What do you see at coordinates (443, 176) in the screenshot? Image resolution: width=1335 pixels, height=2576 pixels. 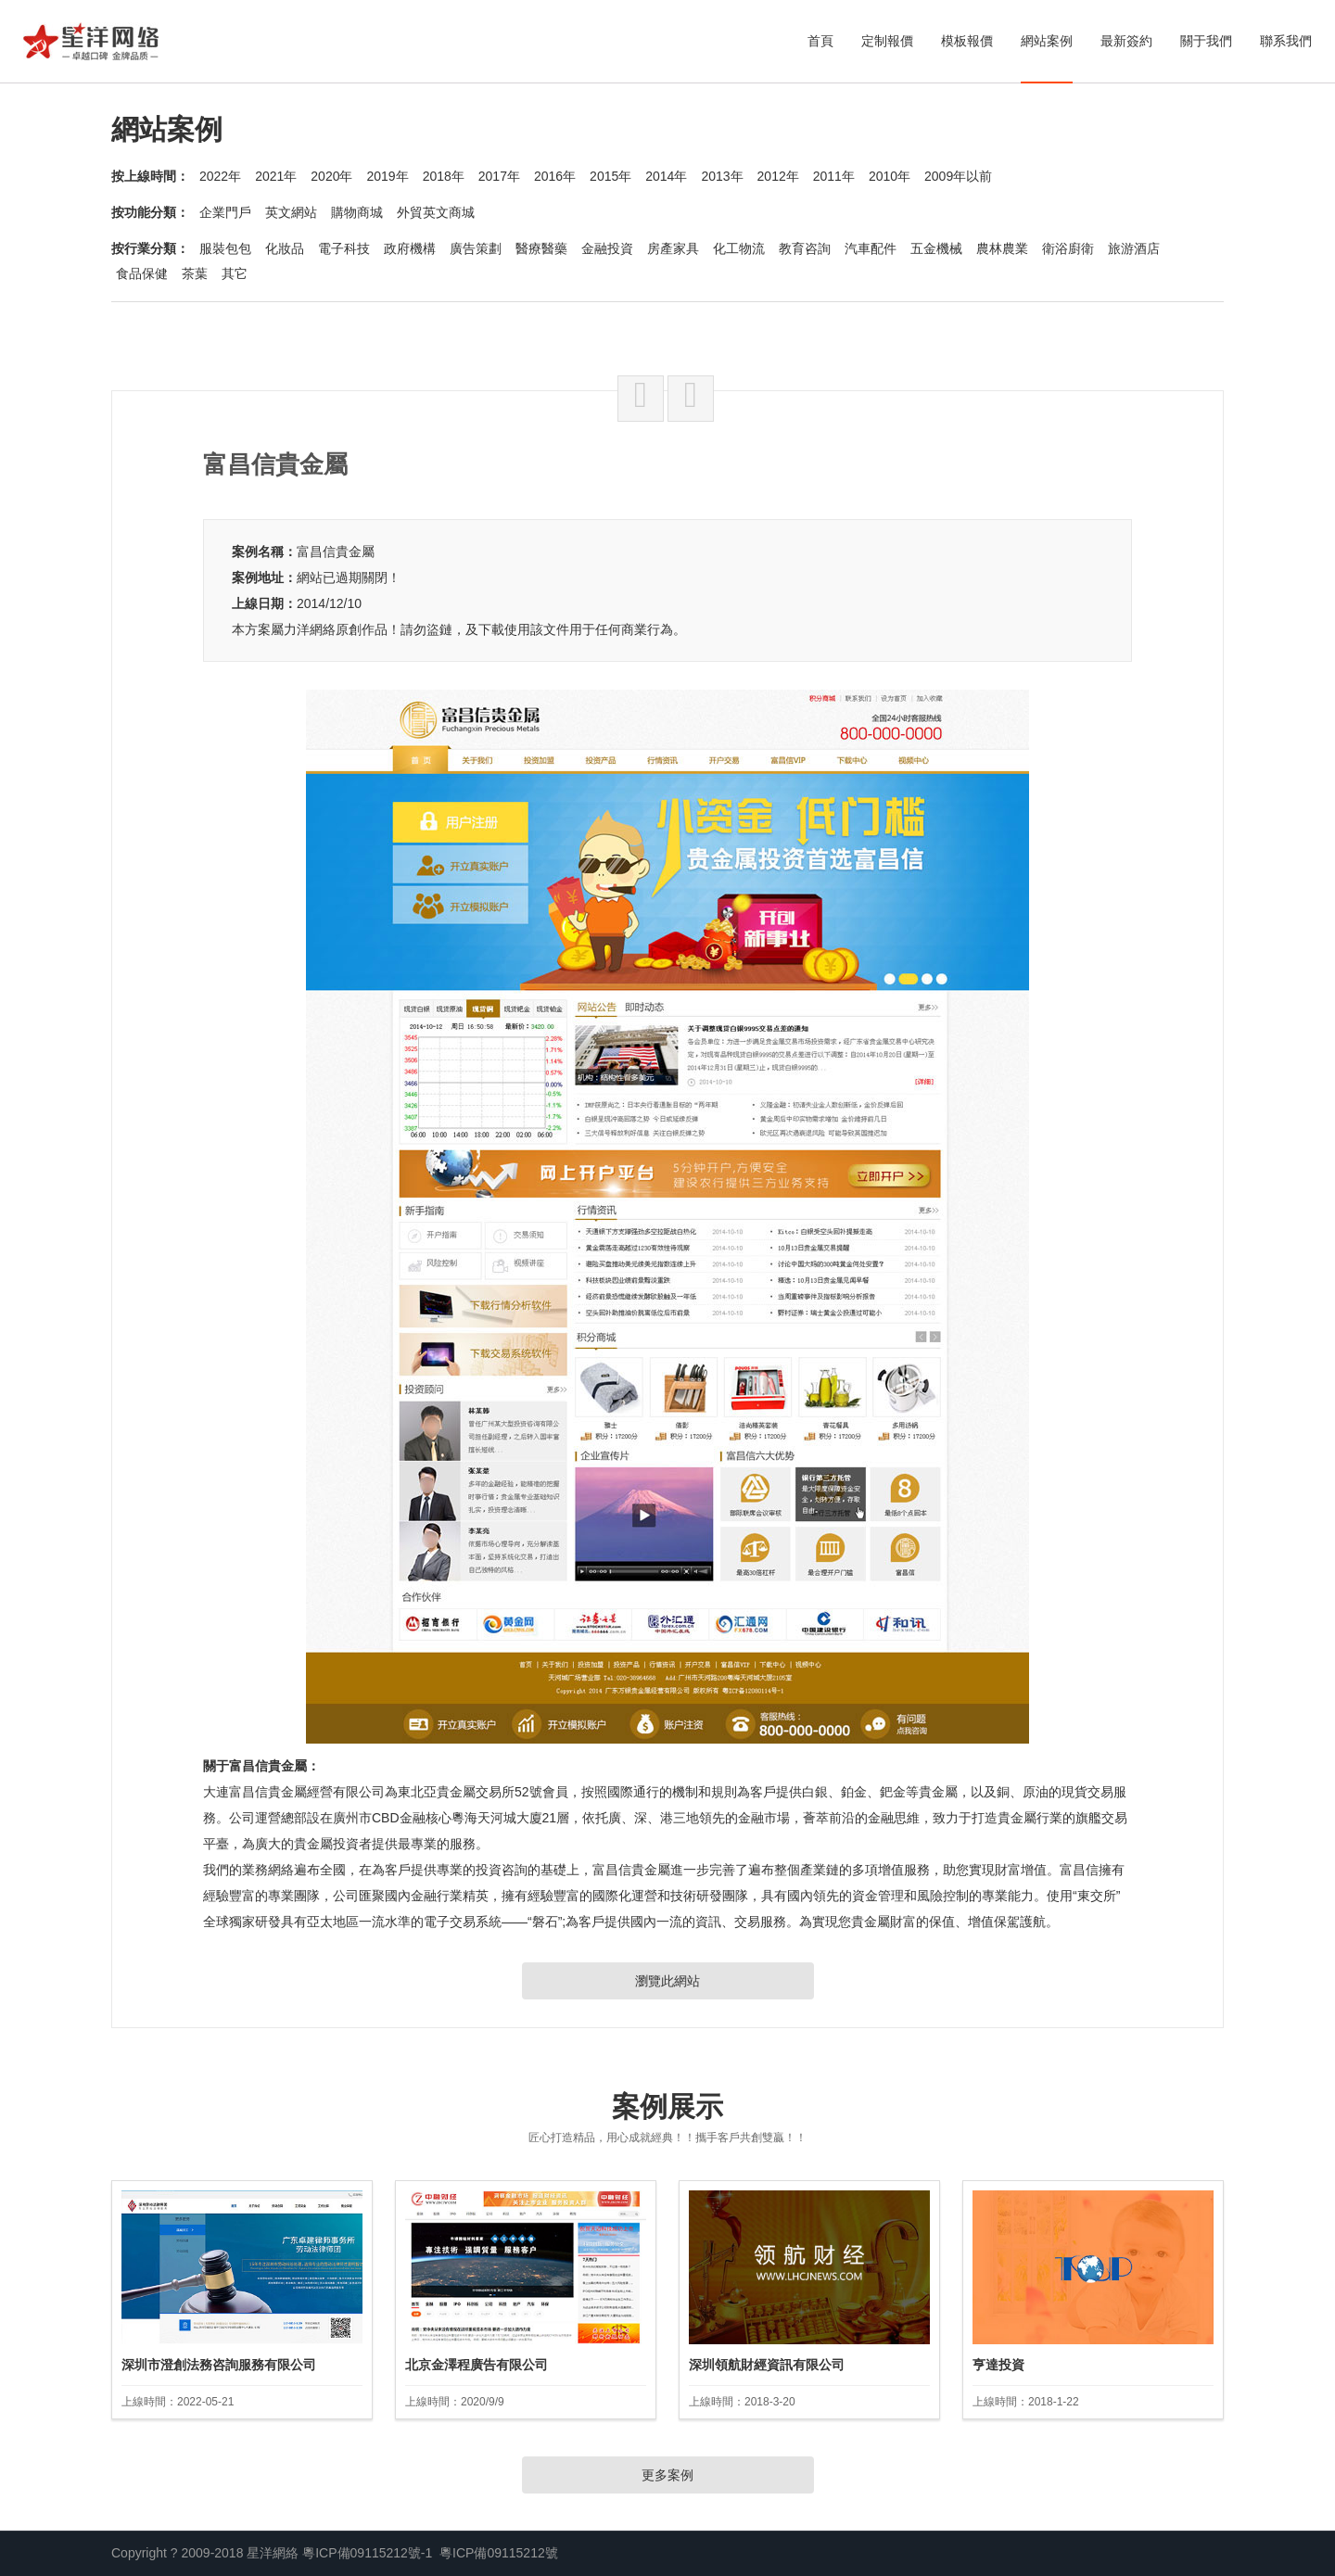 I see `2018年` at bounding box center [443, 176].